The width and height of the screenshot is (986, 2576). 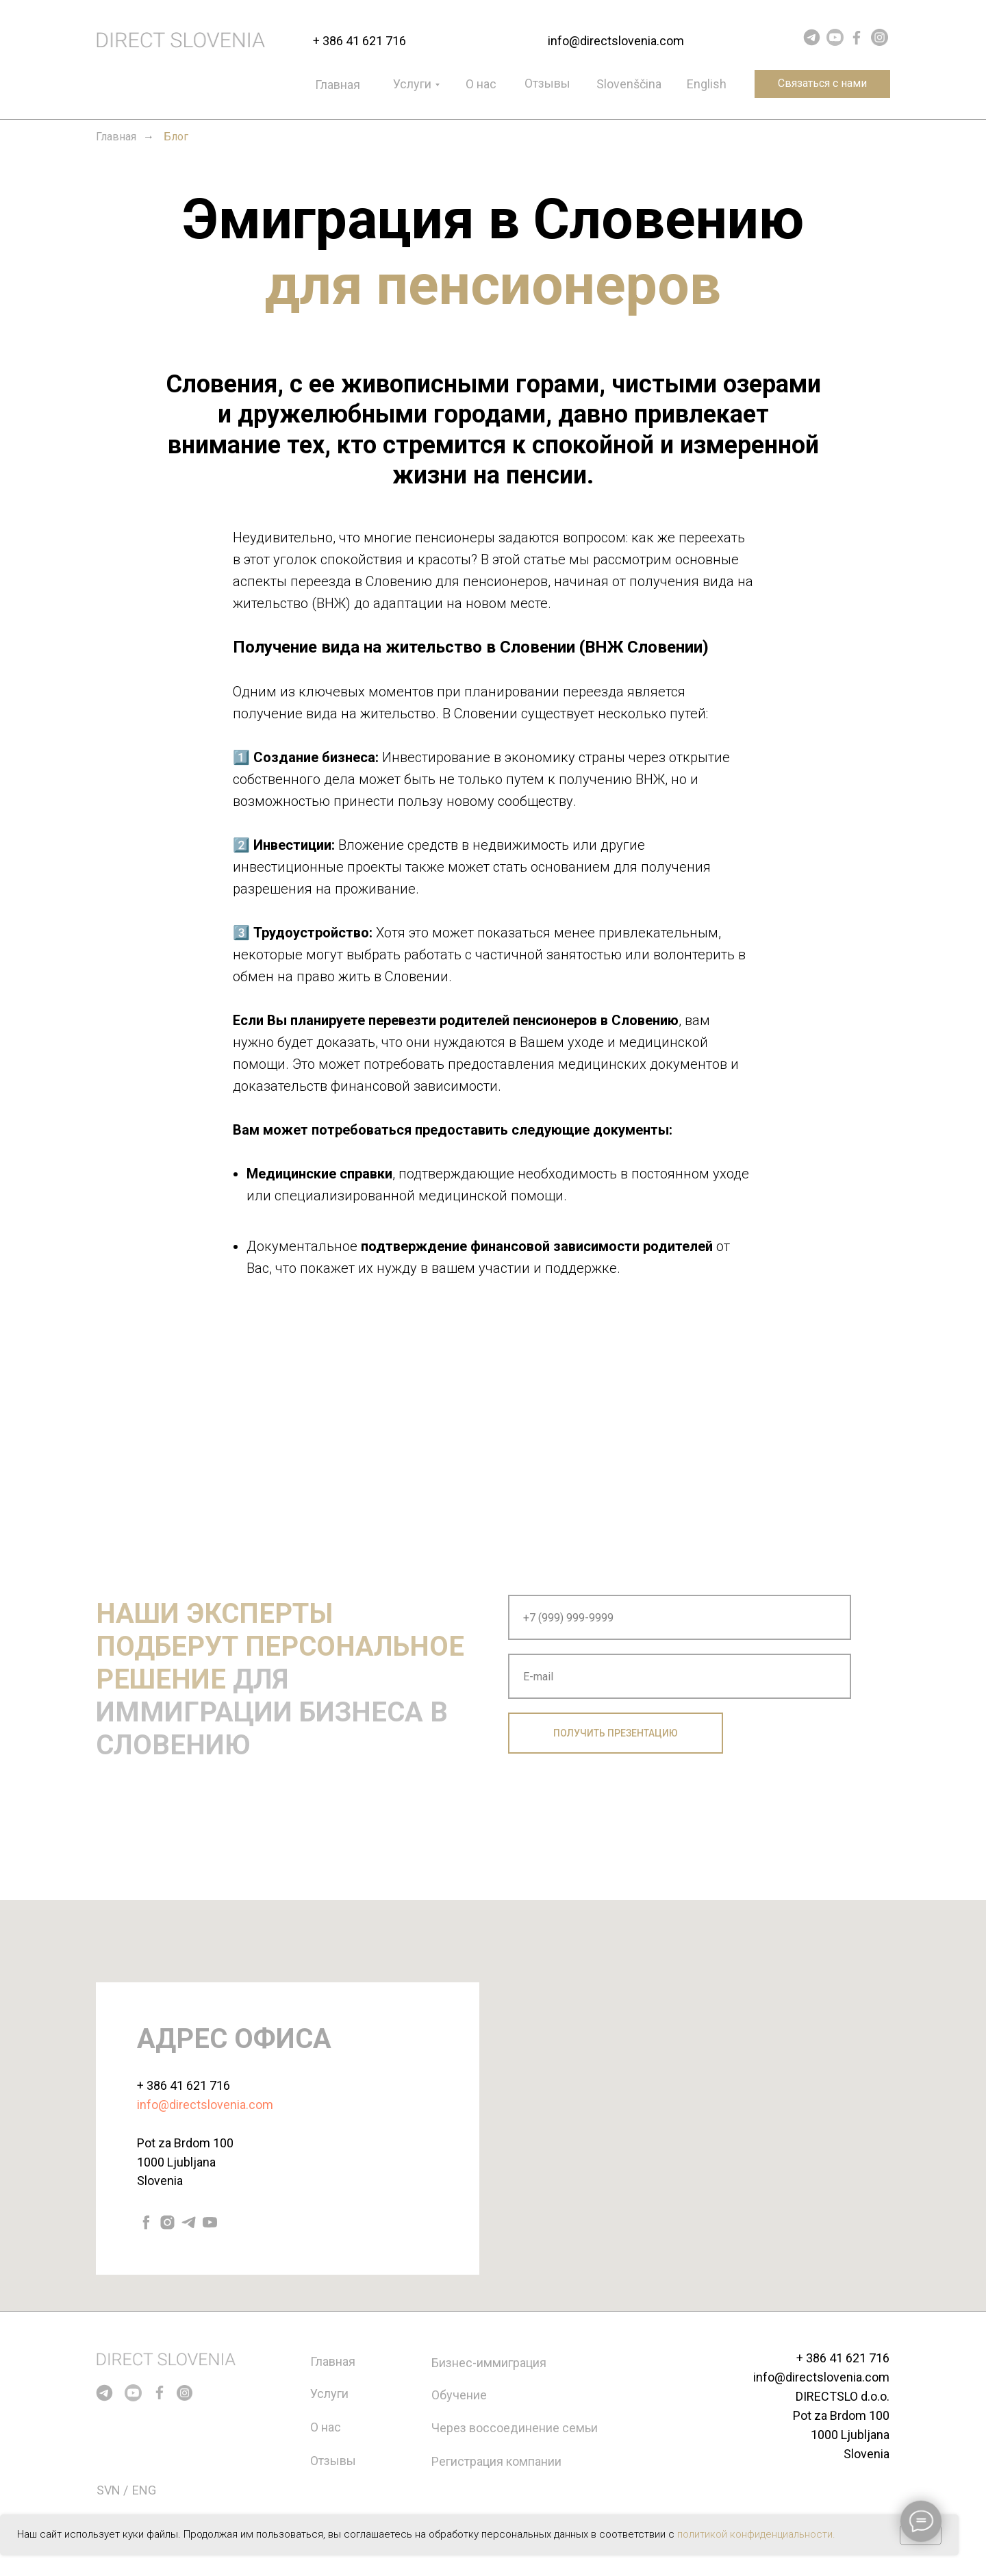 What do you see at coordinates (679, 1676) in the screenshot?
I see `[email]` at bounding box center [679, 1676].